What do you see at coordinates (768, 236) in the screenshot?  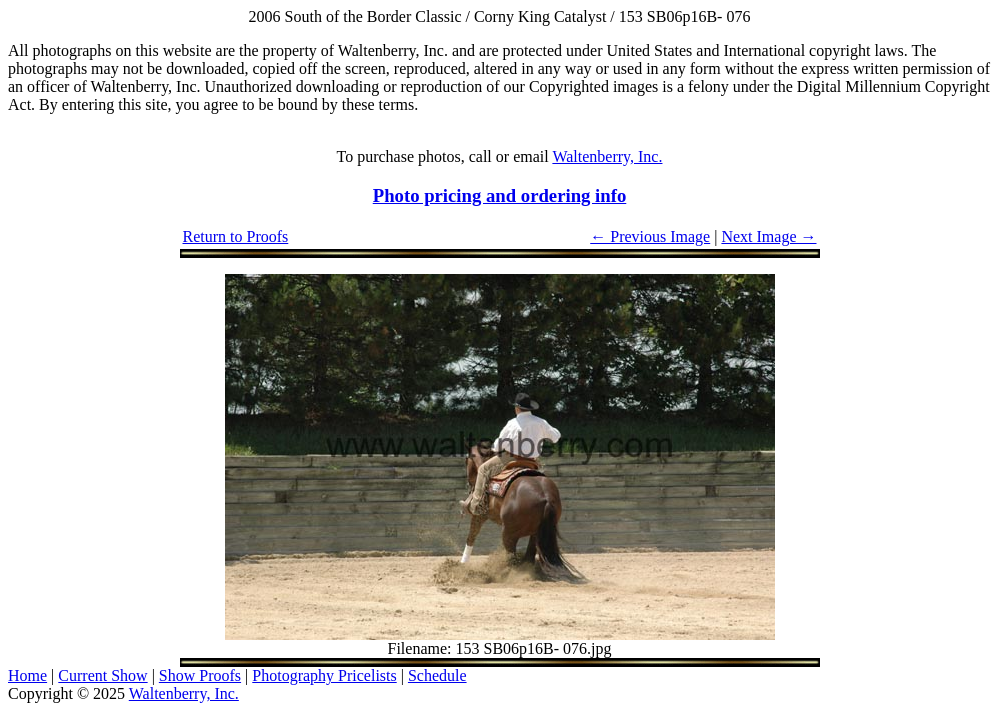 I see `Next Image →` at bounding box center [768, 236].